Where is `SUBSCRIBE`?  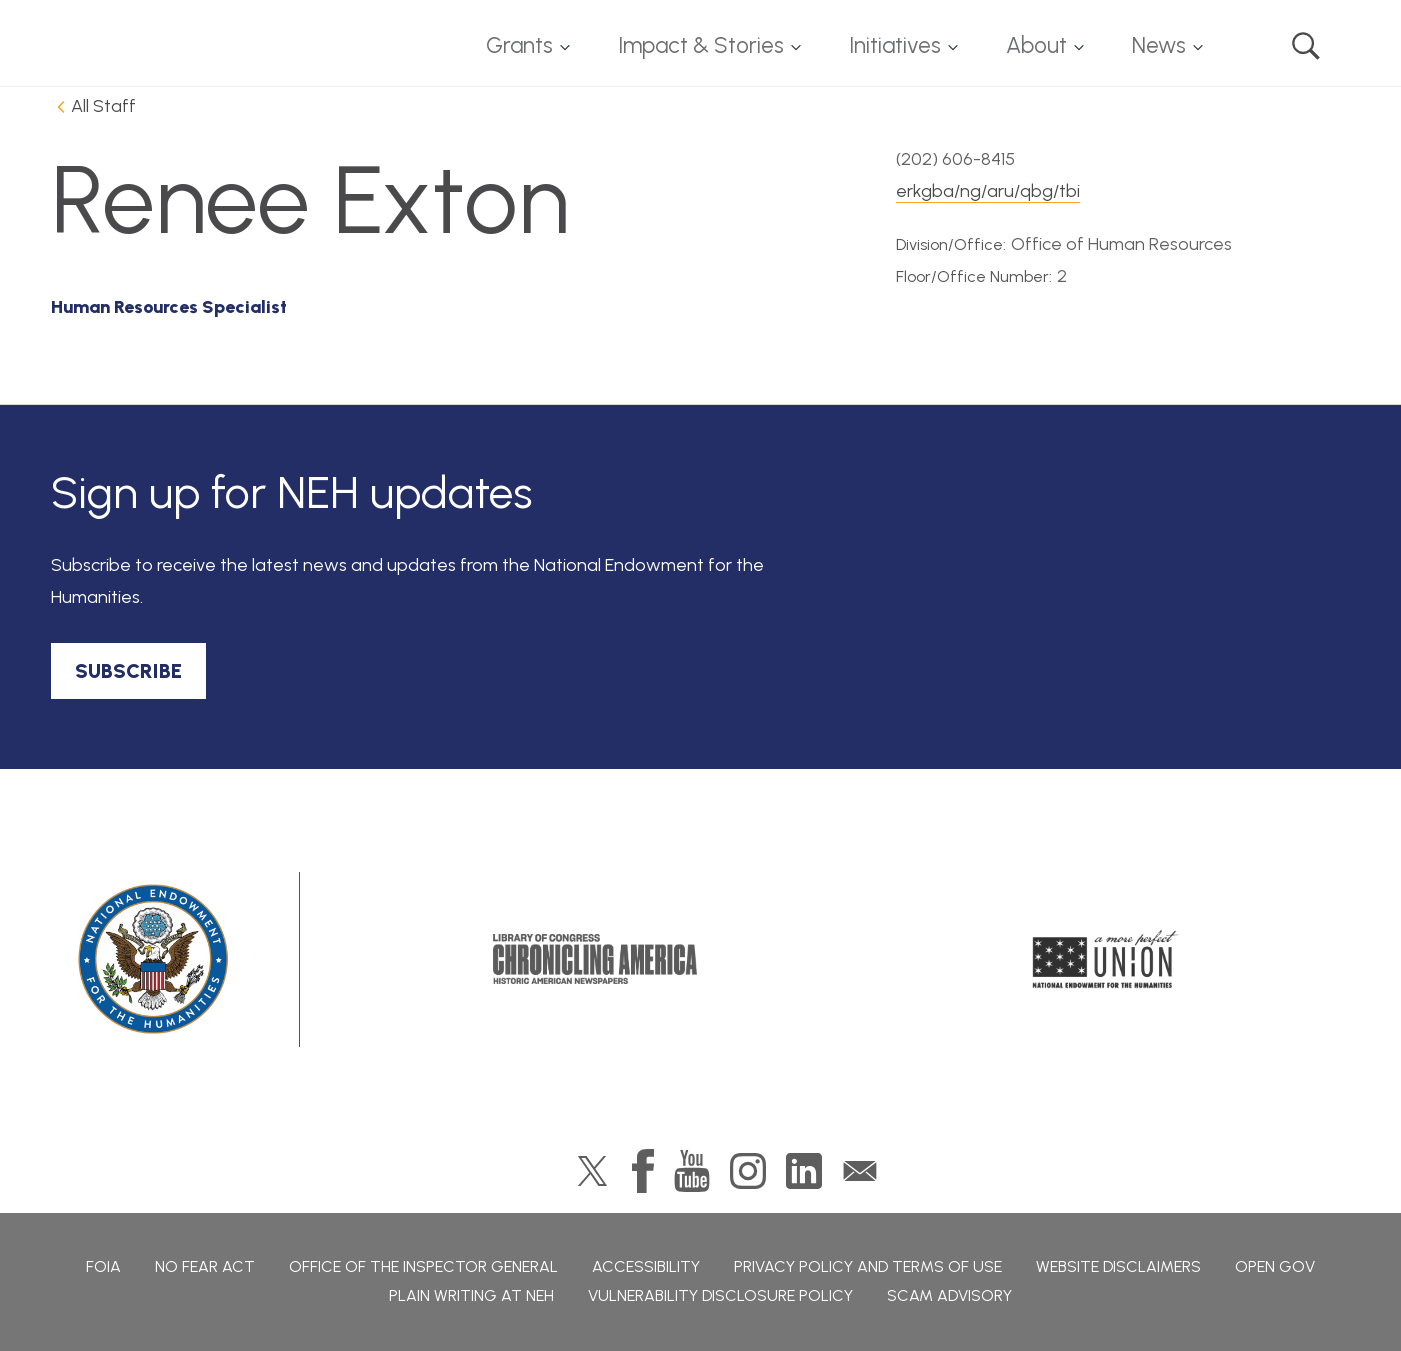
SUBSCRIBE is located at coordinates (128, 671).